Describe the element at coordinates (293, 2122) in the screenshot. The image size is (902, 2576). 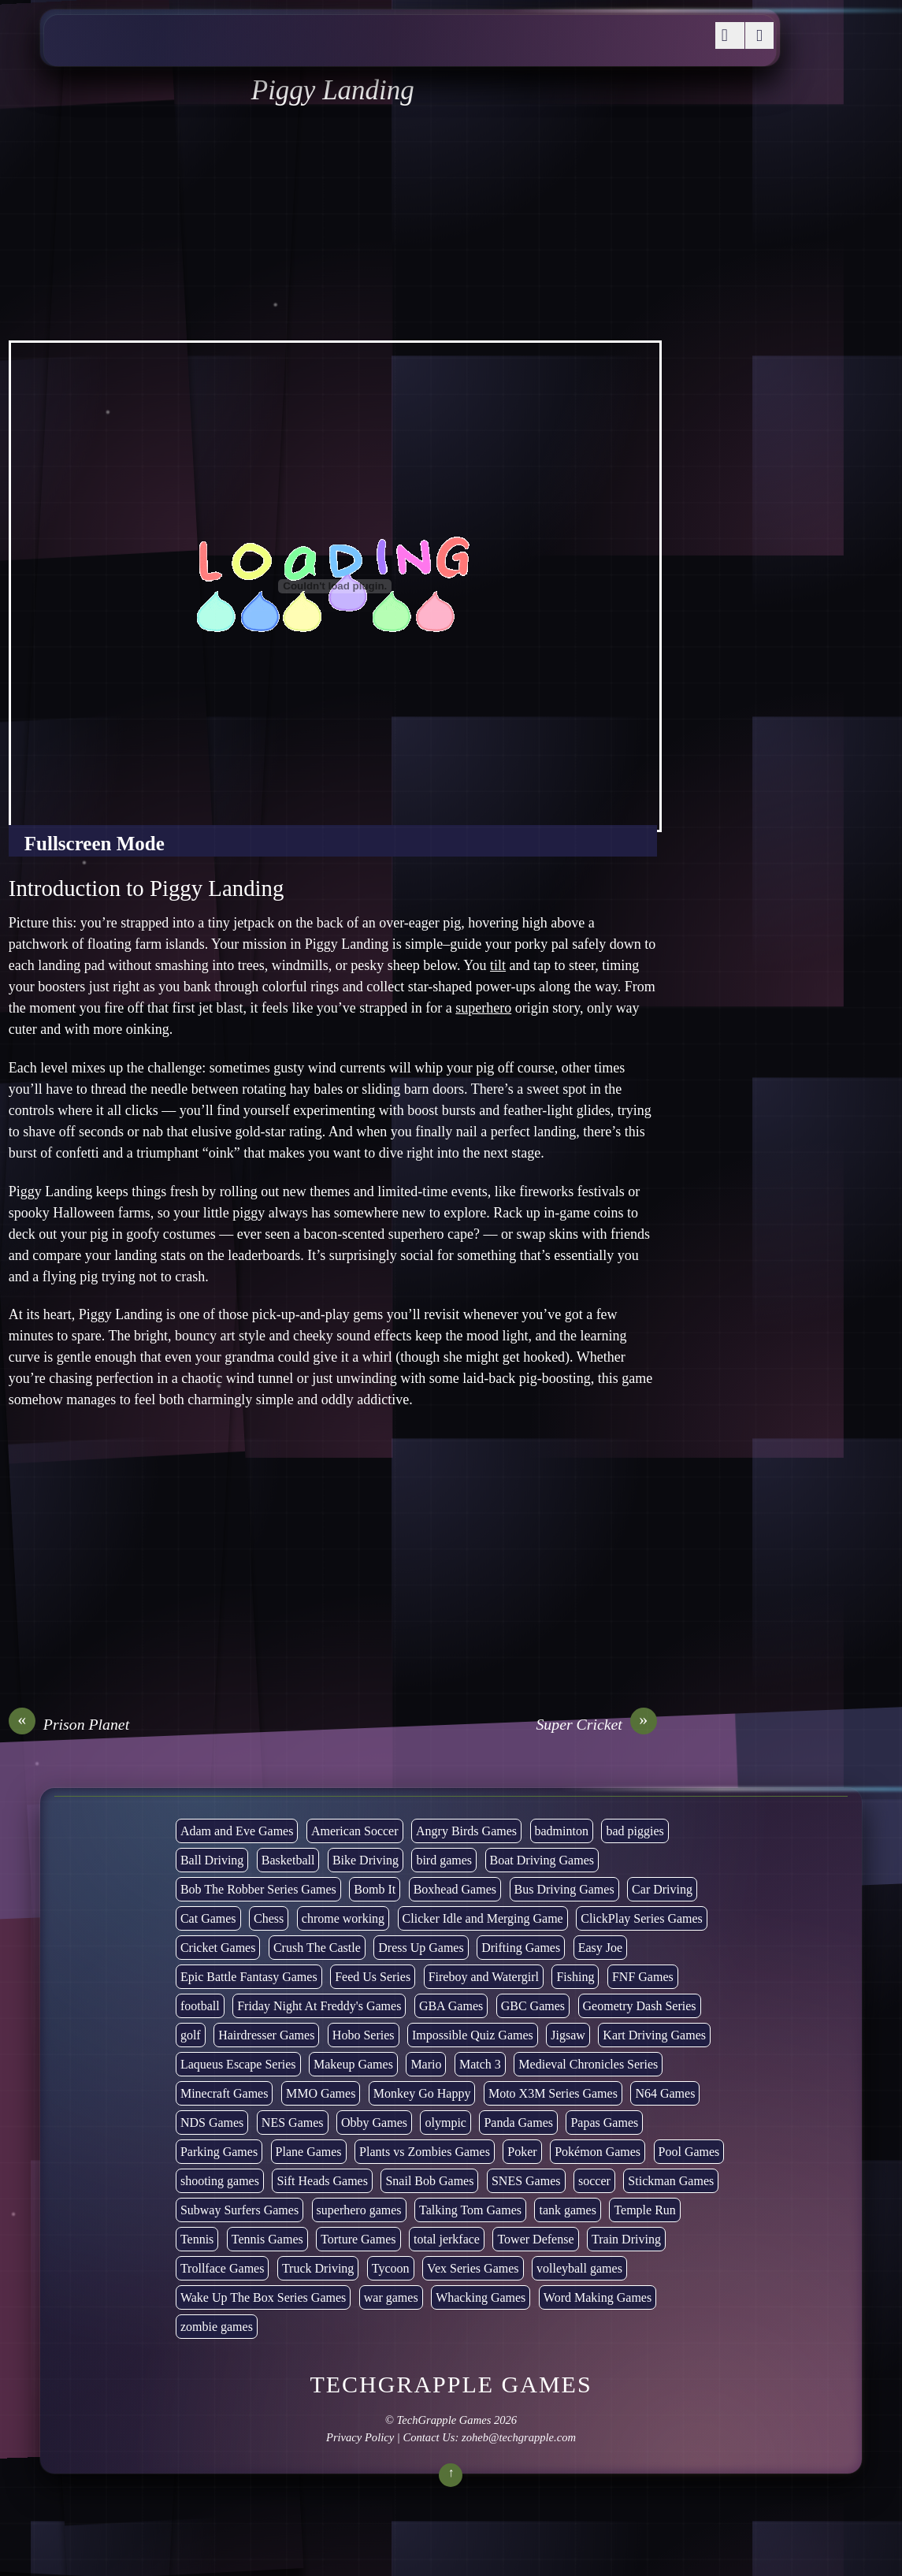
I see `NES Games [NES Games (7 items)]` at that location.